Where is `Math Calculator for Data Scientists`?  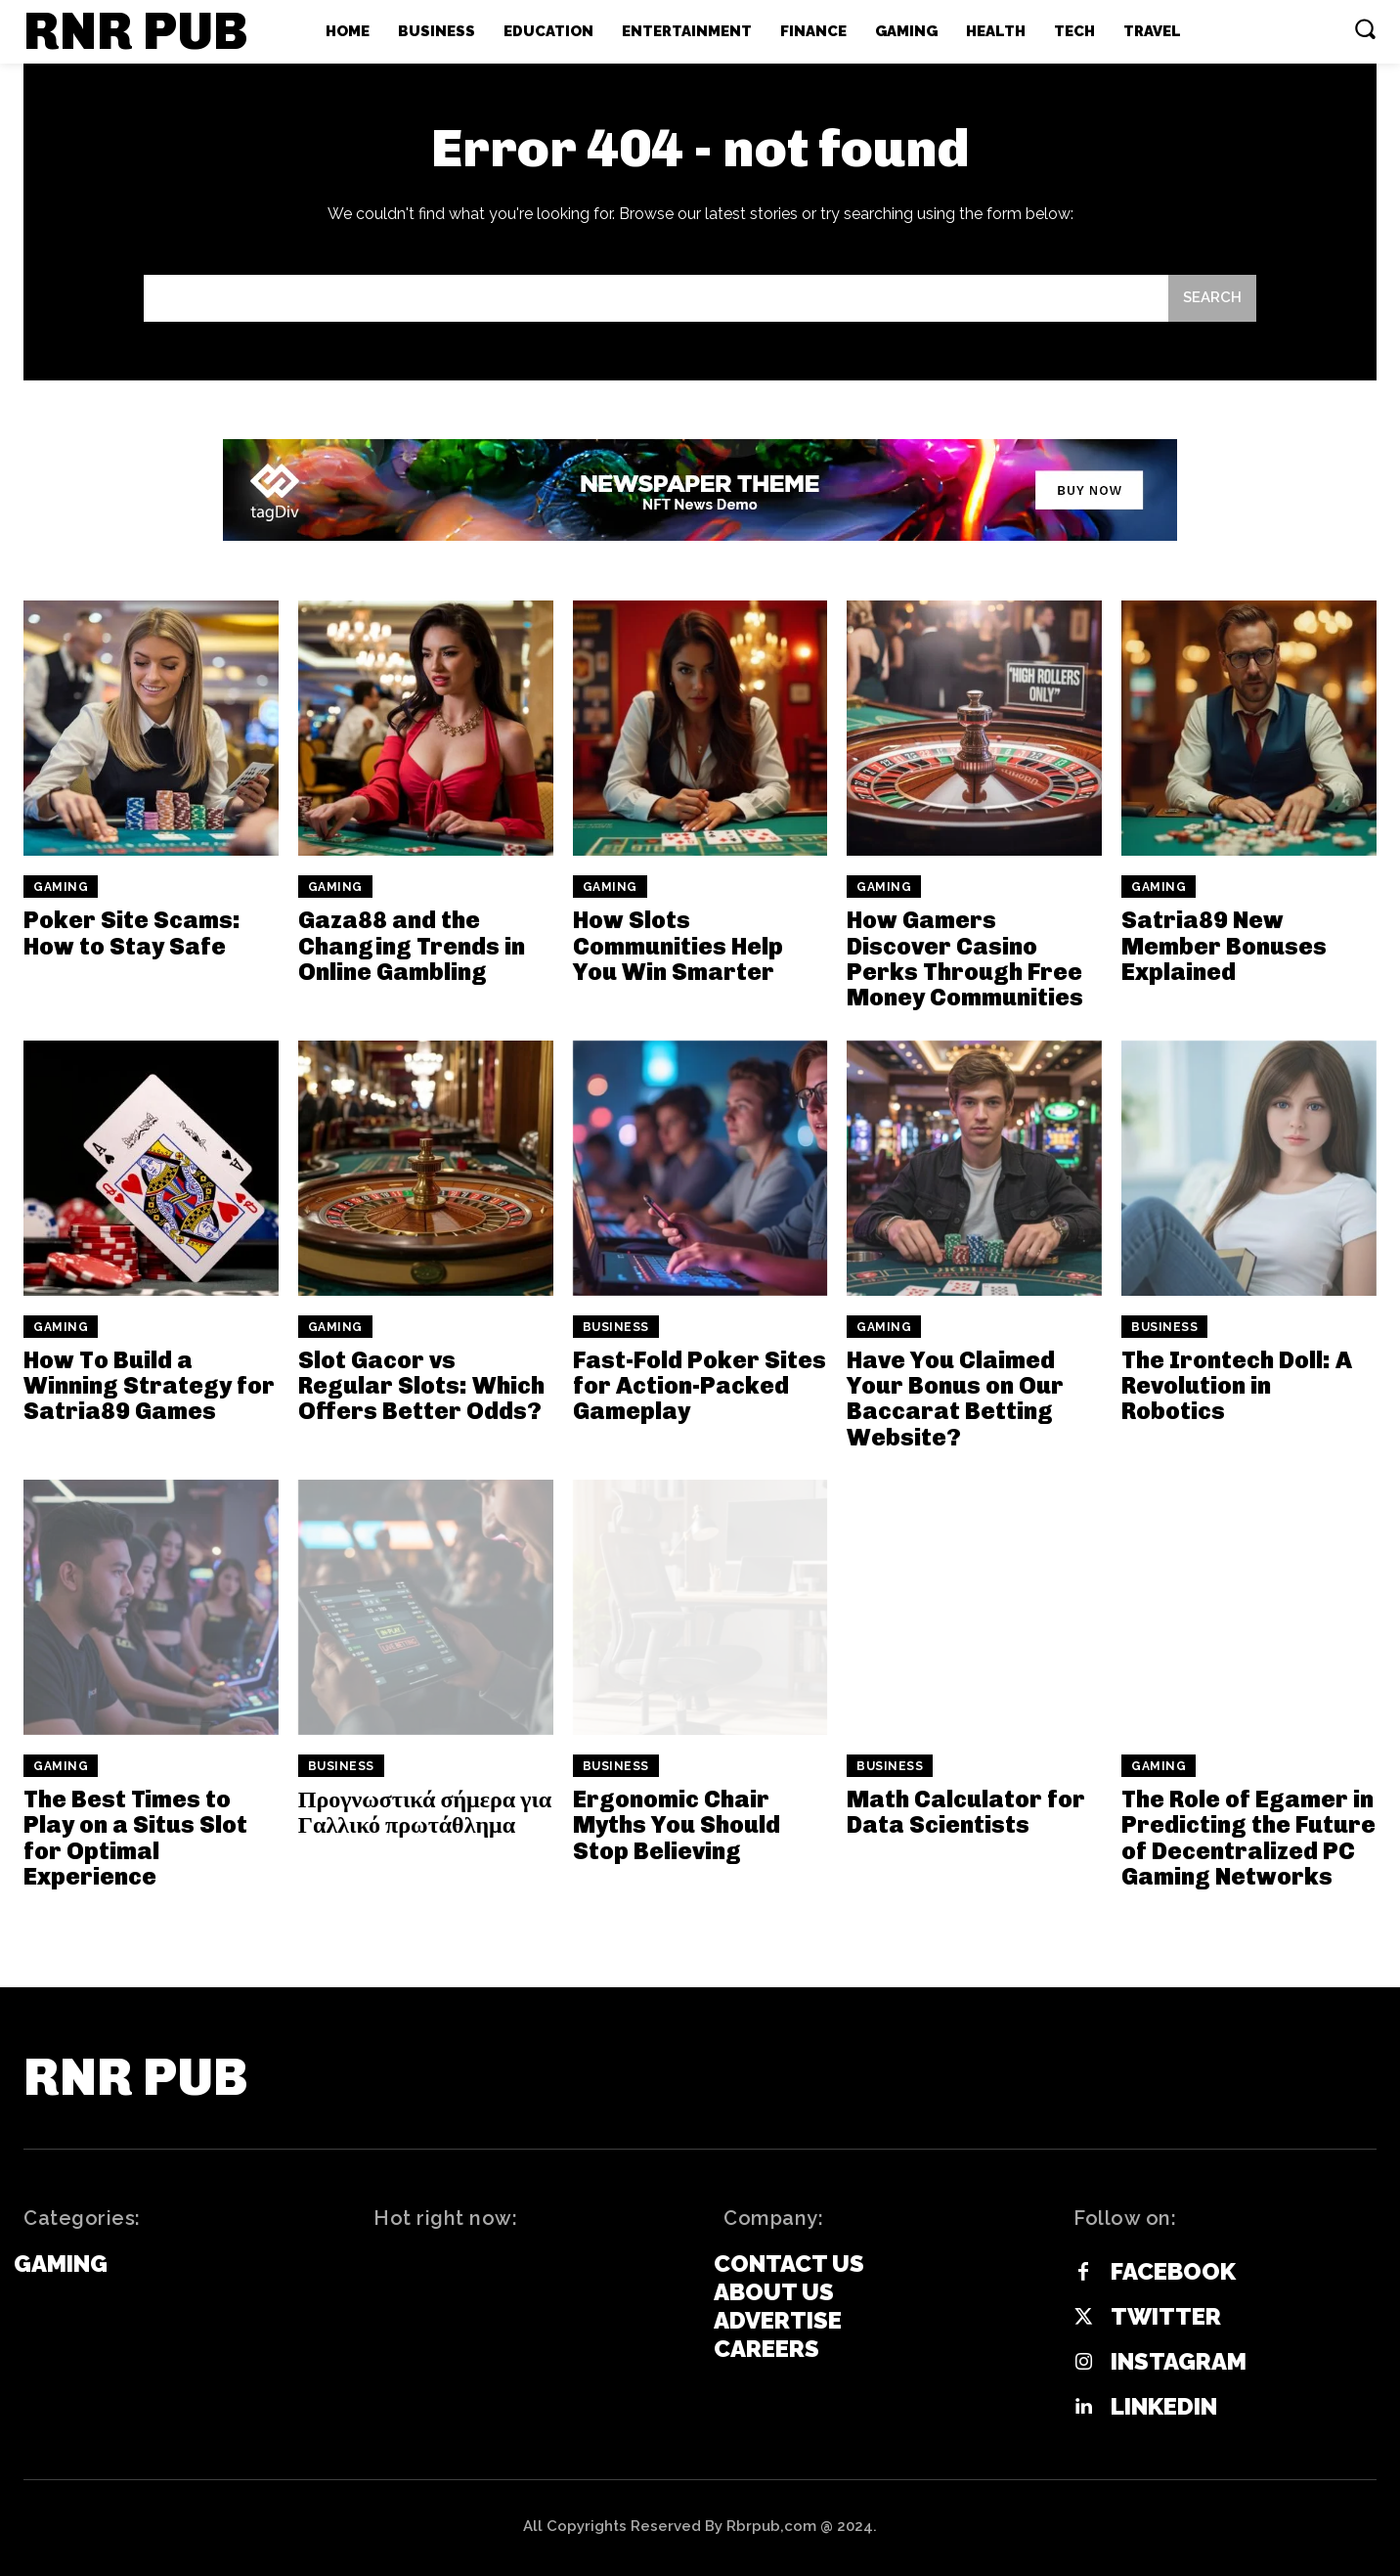 Math Calculator for Data Scientists is located at coordinates (966, 1812).